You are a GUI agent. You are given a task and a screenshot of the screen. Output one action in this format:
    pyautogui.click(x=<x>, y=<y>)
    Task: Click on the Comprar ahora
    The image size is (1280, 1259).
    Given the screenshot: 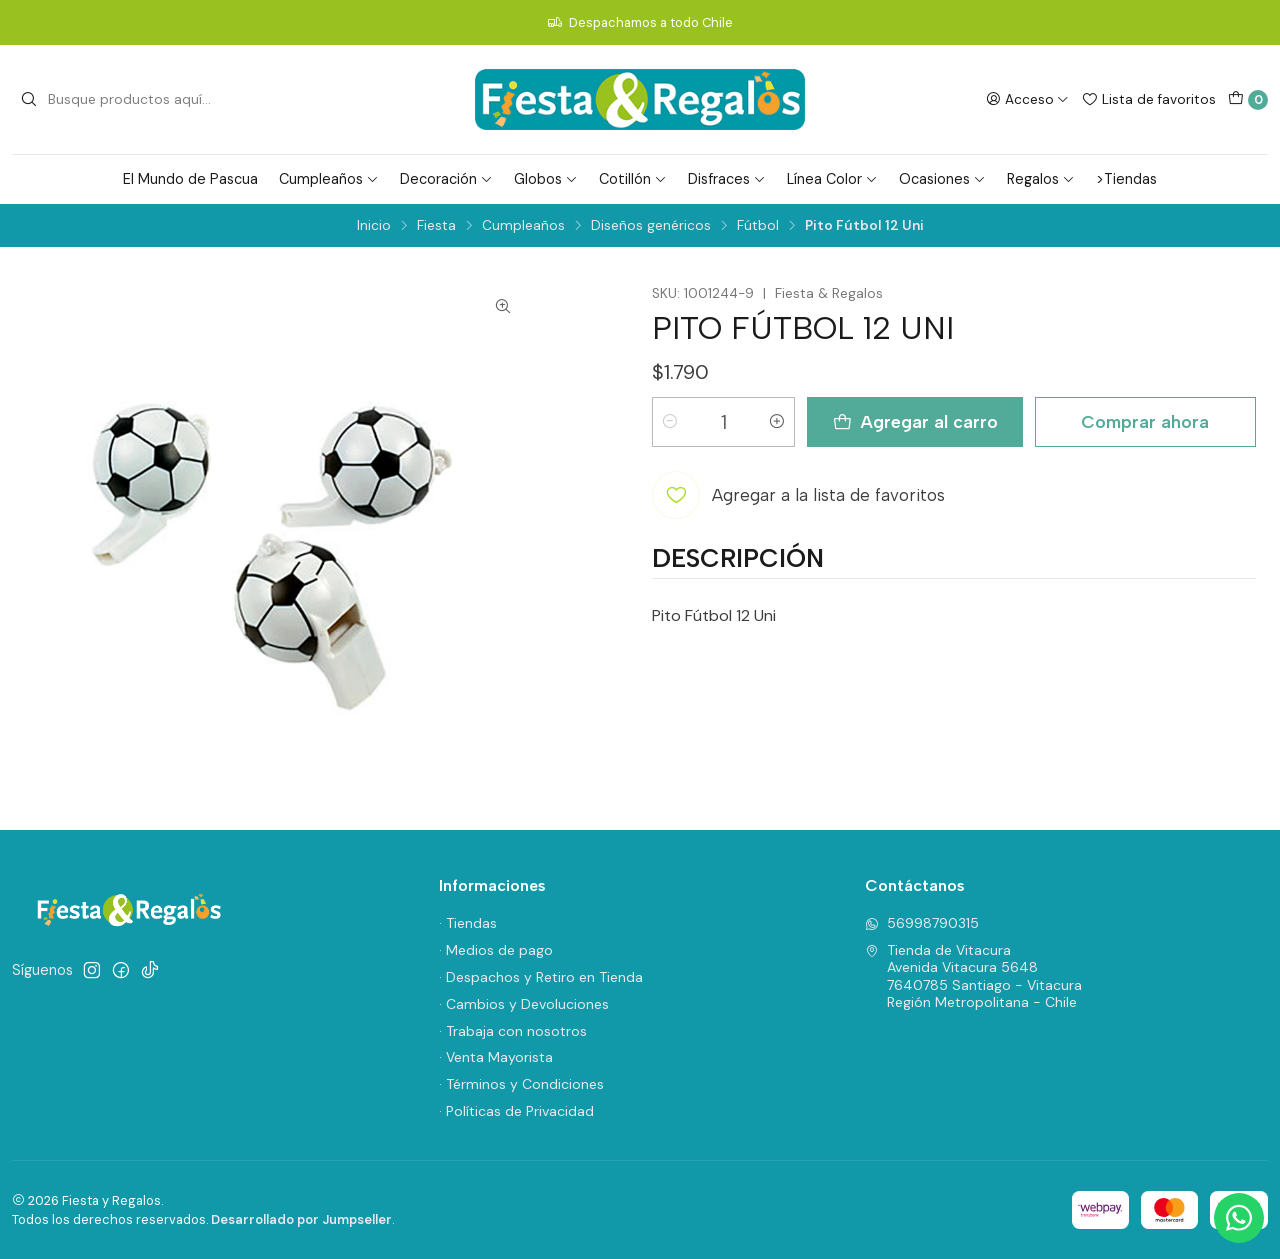 What is the action you would take?
    pyautogui.click(x=1145, y=421)
    